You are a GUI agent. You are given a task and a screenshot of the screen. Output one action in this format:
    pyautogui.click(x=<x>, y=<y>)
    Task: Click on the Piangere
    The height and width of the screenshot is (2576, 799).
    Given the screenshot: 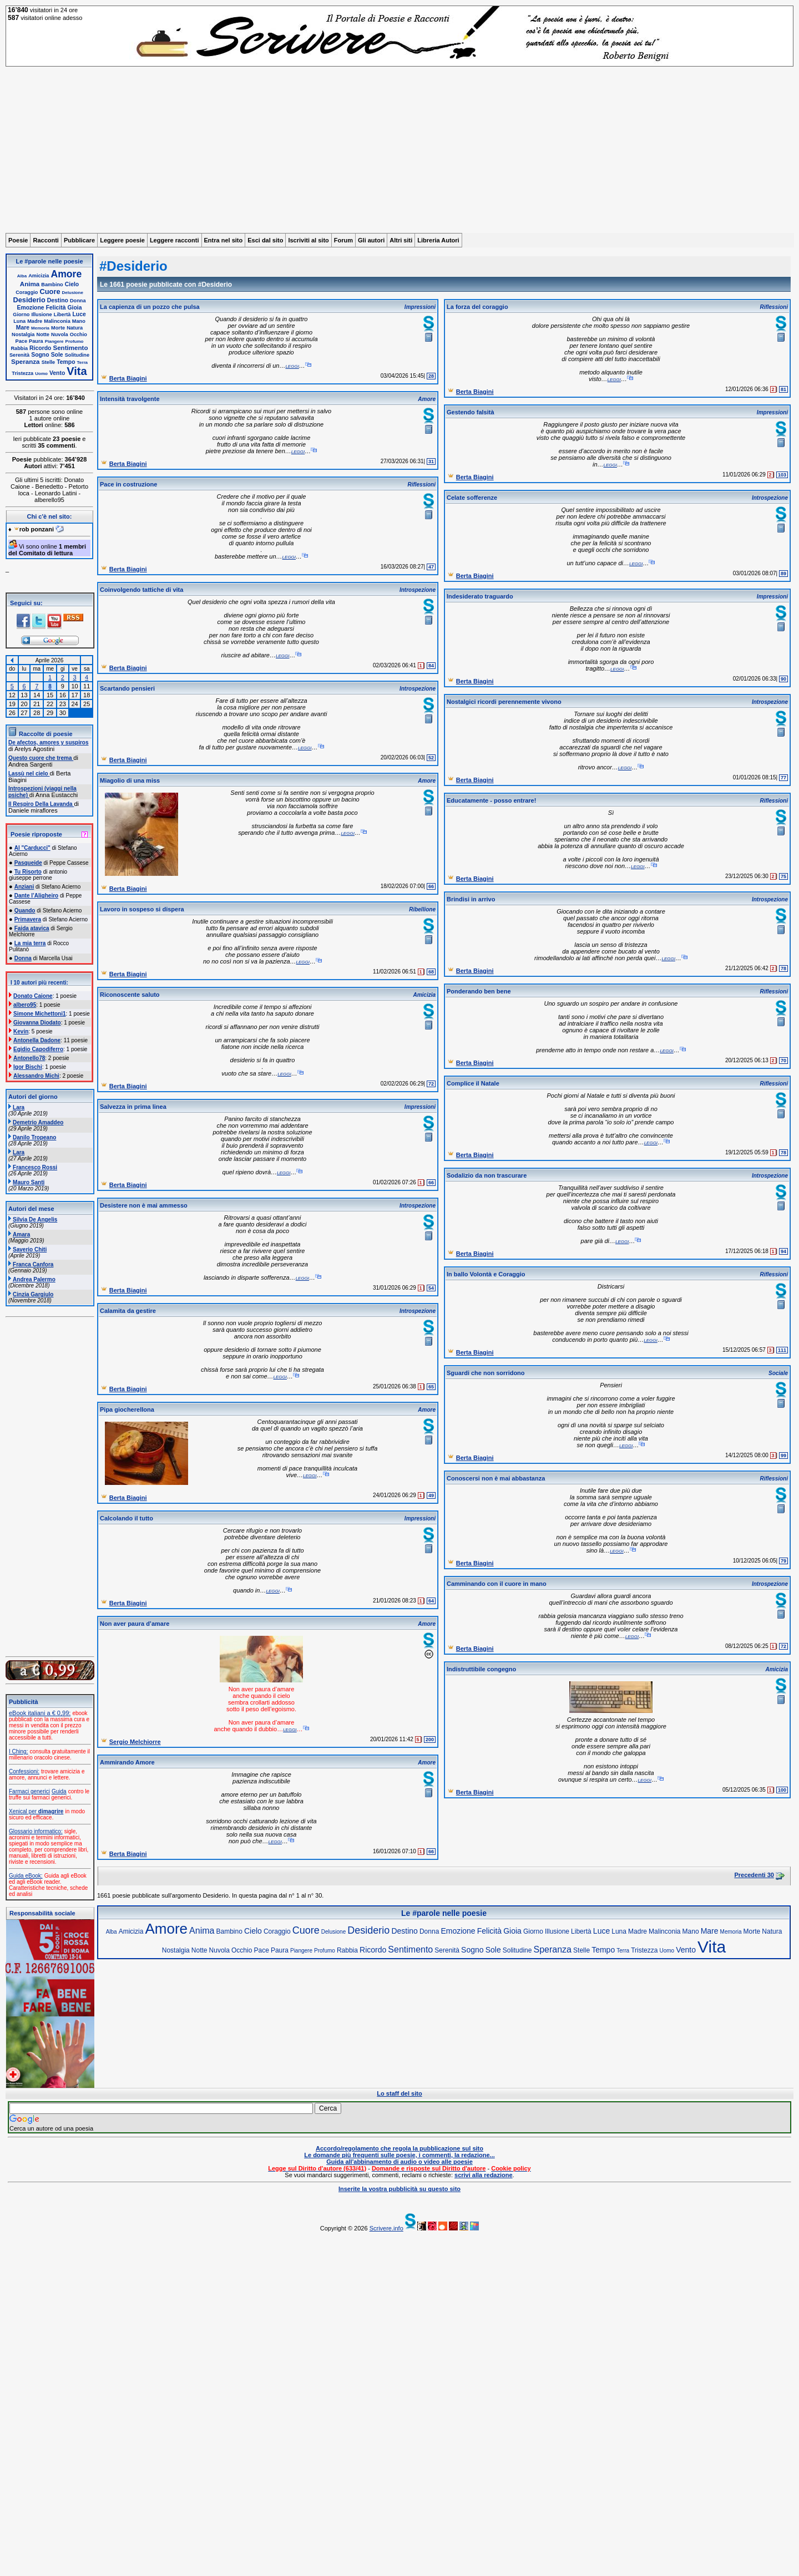 What is the action you would take?
    pyautogui.click(x=54, y=341)
    